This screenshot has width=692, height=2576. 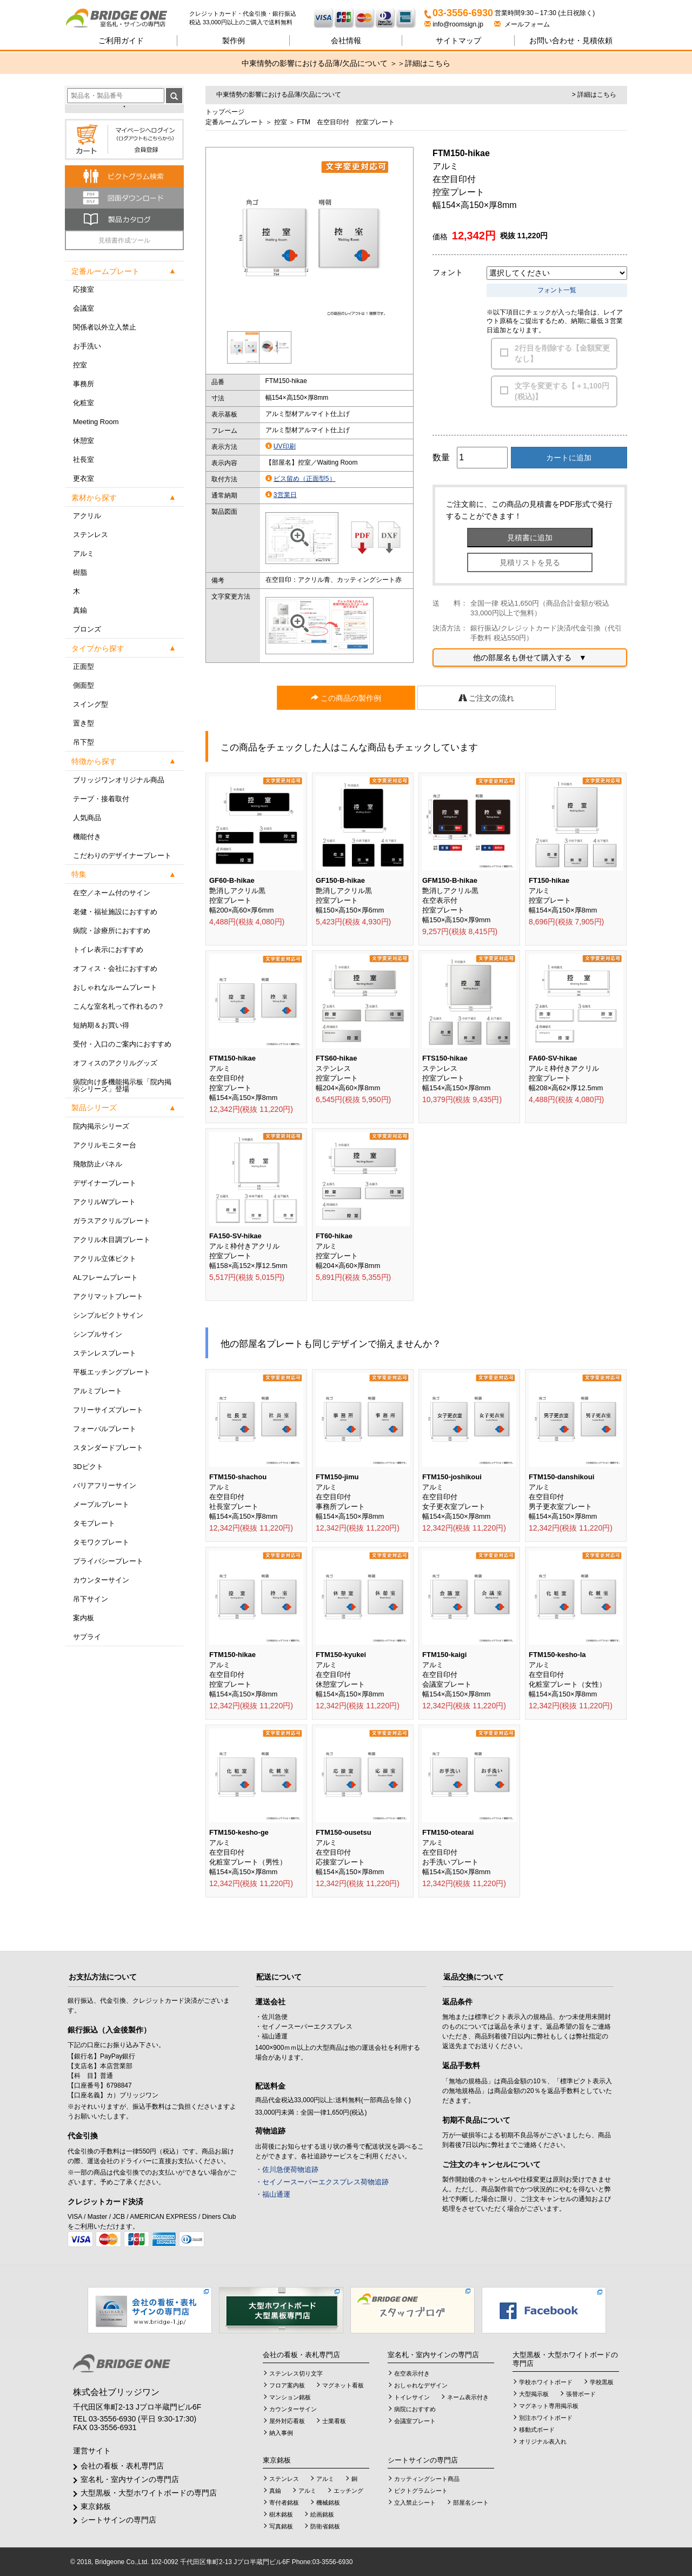 I want to click on 更衣室, so click(x=83, y=478).